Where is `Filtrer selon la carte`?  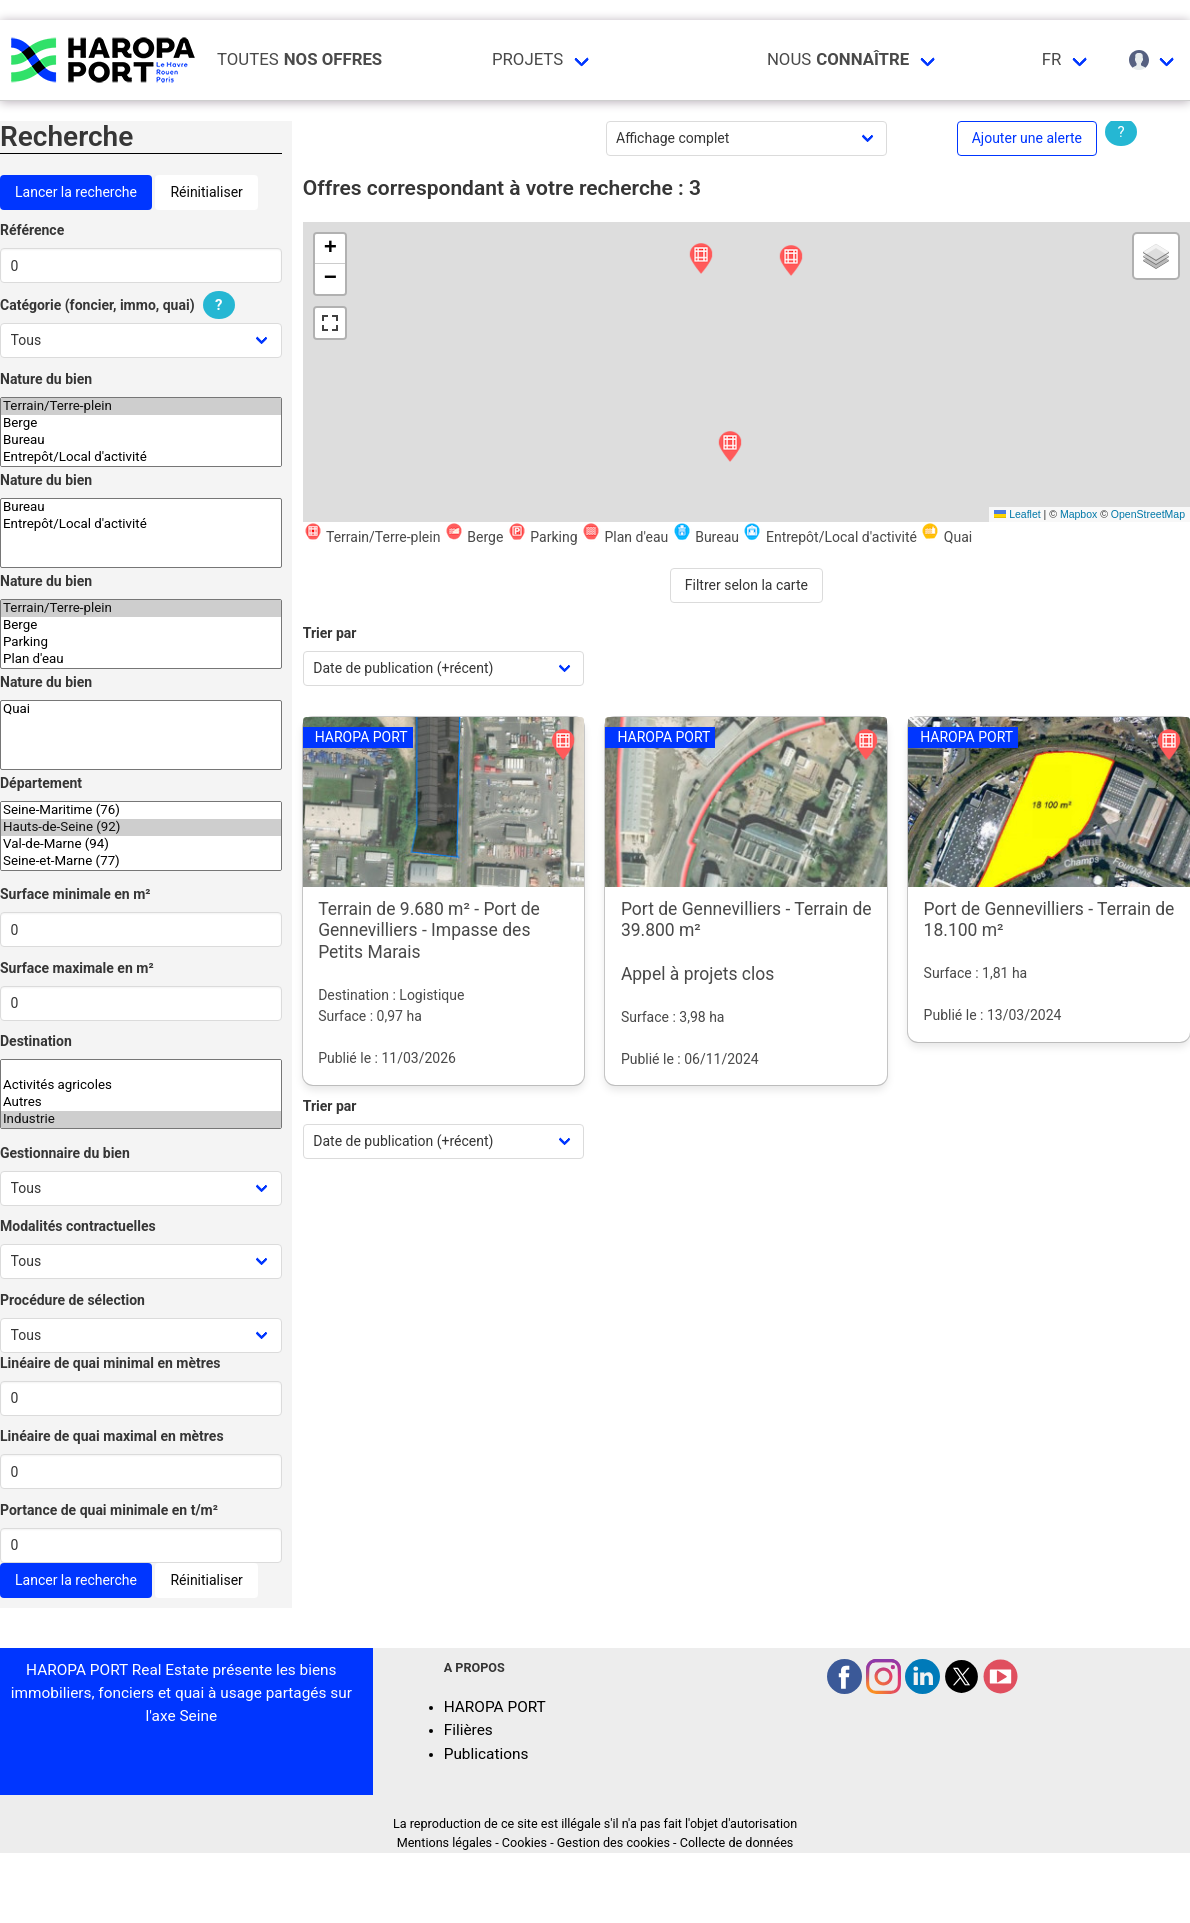
Filtrer selon la carte is located at coordinates (746, 585).